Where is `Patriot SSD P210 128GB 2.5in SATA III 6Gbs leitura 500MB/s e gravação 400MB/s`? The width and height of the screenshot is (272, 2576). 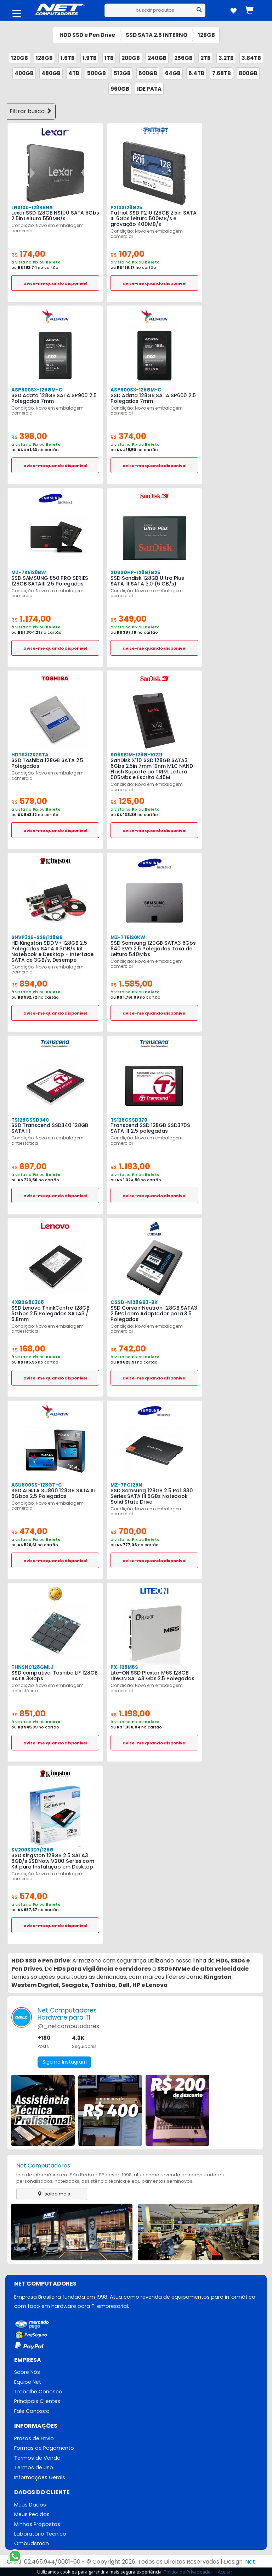 Patriot SSD P210 128GB 2.5in SATA III 6Gbs leitura 500MB/s e gravação 400MB/s is located at coordinates (152, 218).